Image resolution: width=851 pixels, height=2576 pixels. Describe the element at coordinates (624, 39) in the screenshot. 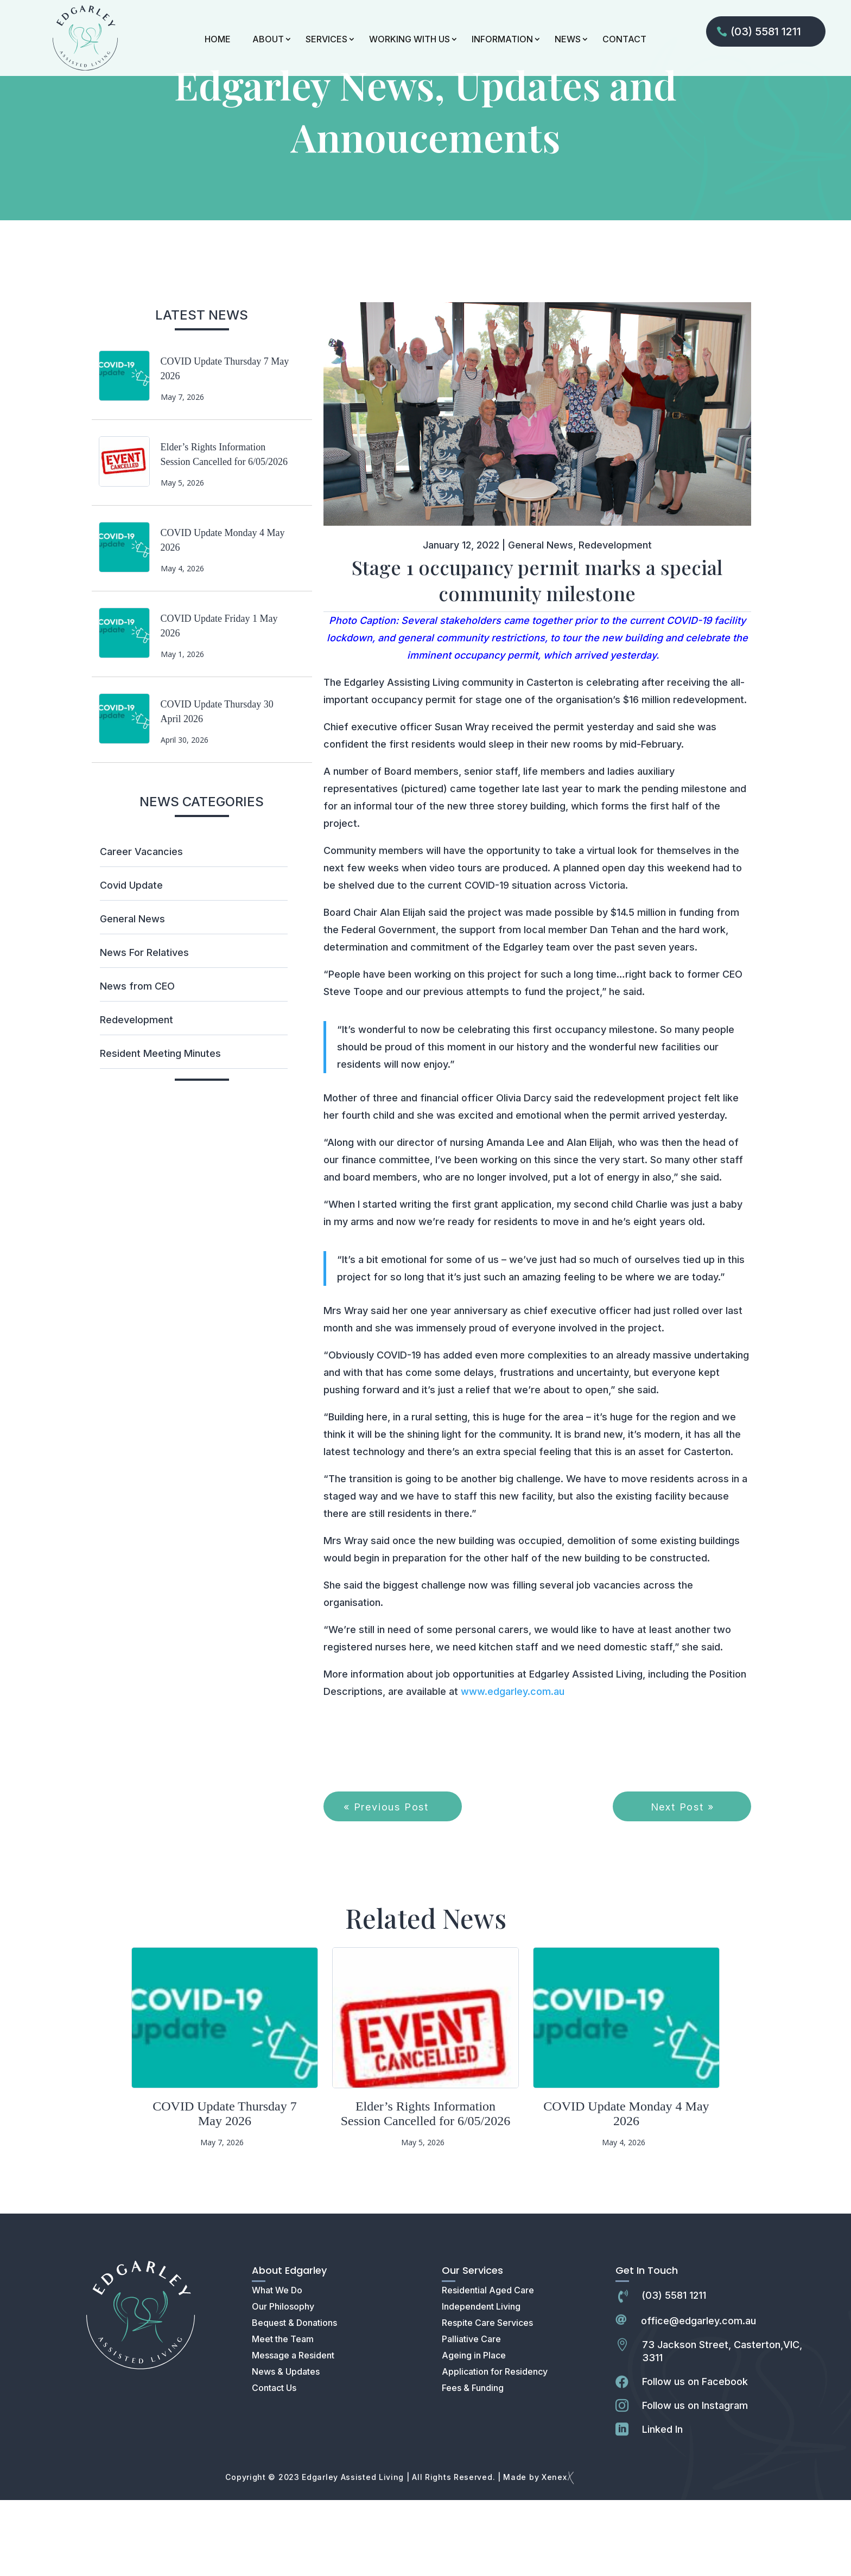

I see `CONTACT` at that location.